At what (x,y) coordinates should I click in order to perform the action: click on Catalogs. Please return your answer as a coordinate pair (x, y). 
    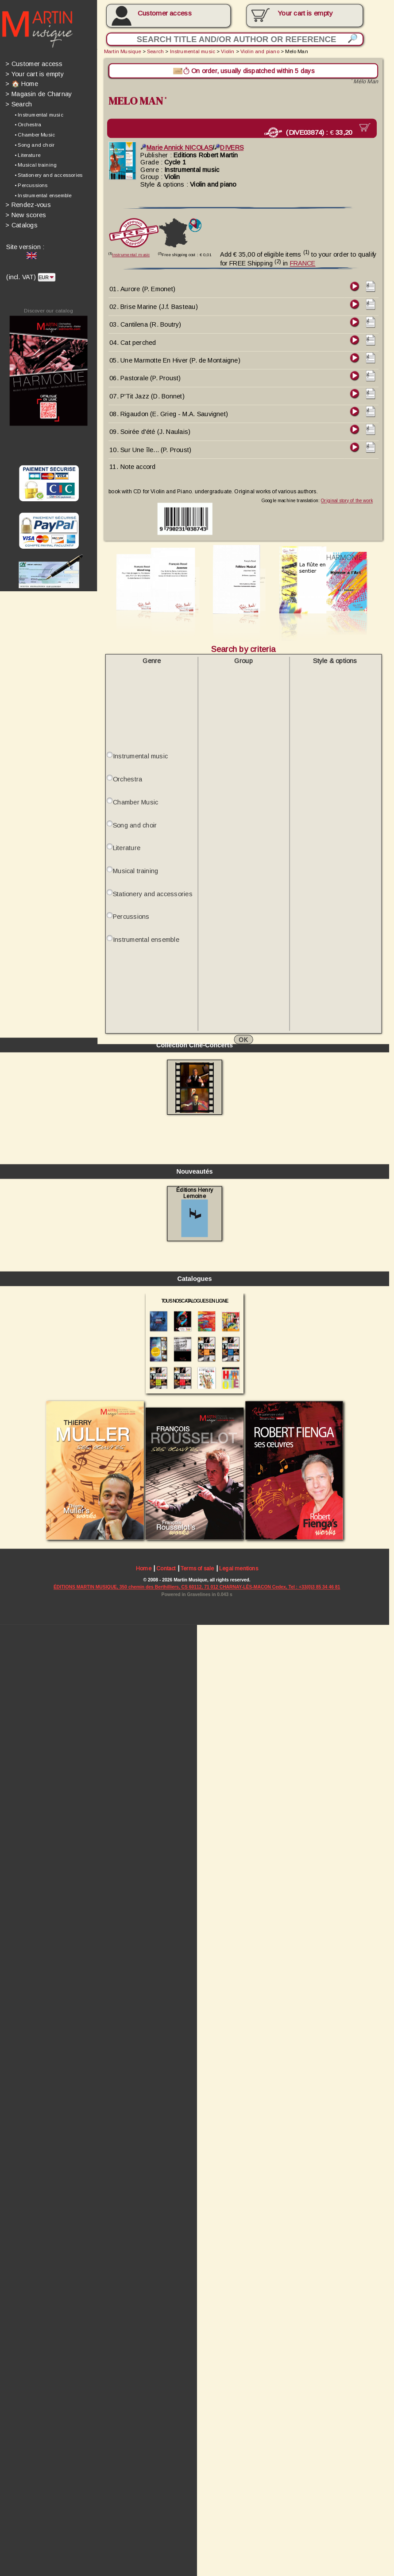
    Looking at the image, I should click on (21, 220).